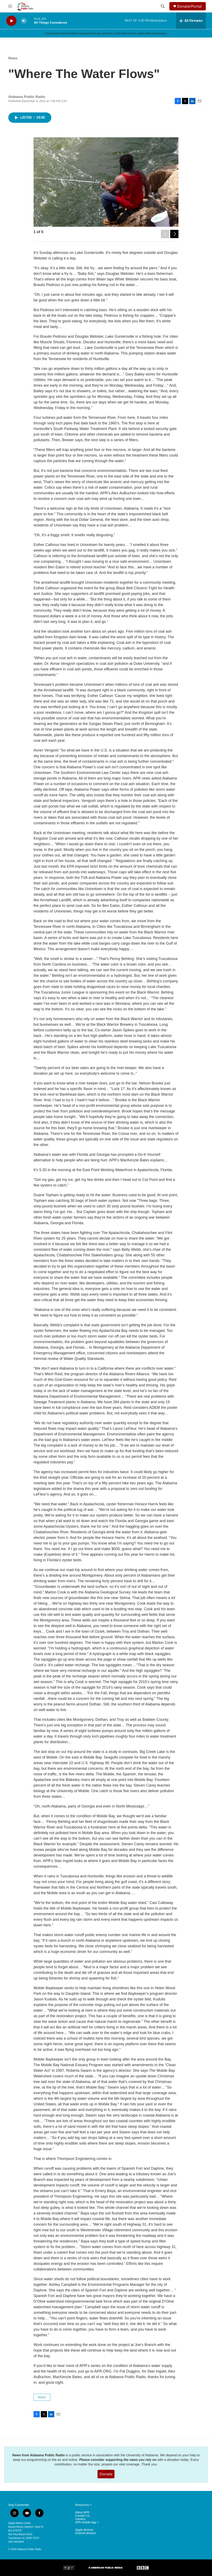 This screenshot has width=212, height=2576. What do you see at coordinates (106, 2473) in the screenshot?
I see `Donate` at bounding box center [106, 2473].